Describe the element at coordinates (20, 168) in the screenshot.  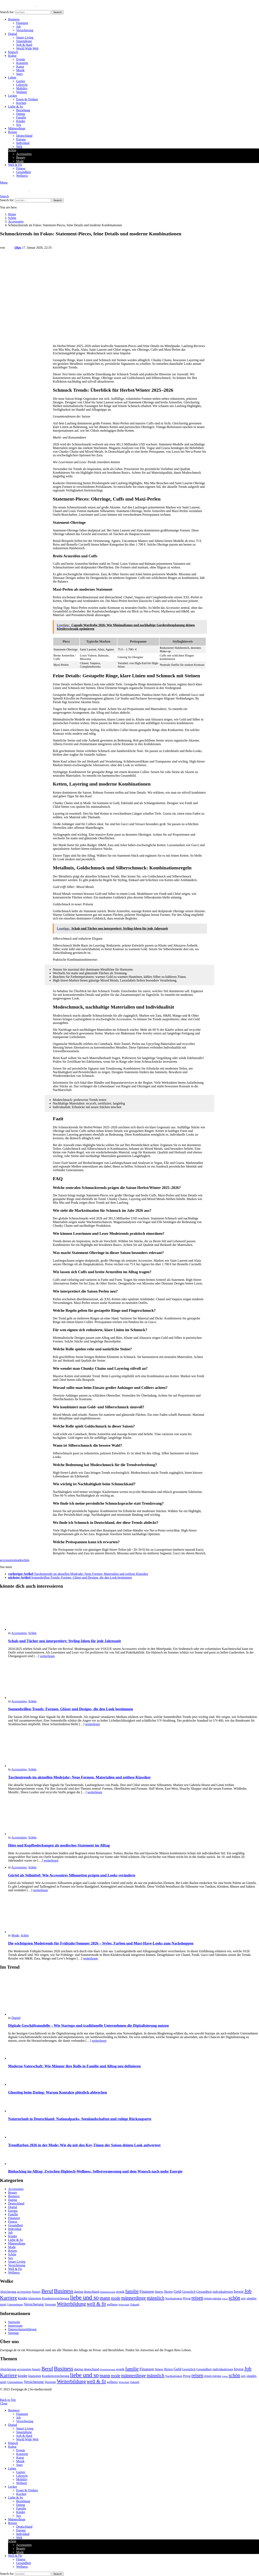
I see `Fitness` at that location.